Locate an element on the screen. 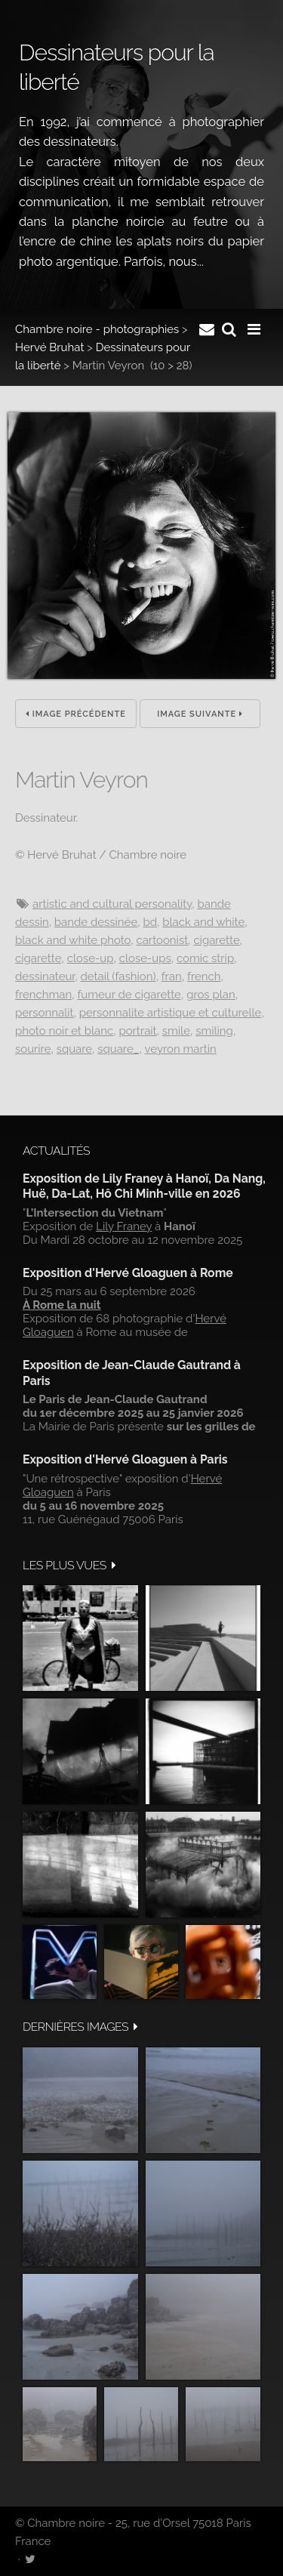 Image resolution: width=283 pixels, height=2576 pixels. Exposition d'Hervé Gloaguen à Paris is located at coordinates (125, 1459).